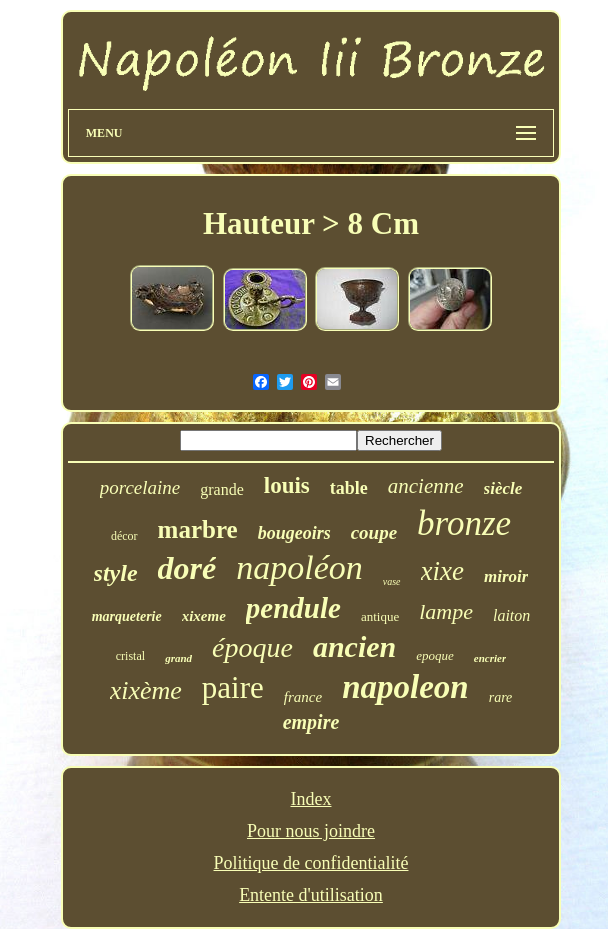 The image size is (608, 929). What do you see at coordinates (464, 523) in the screenshot?
I see `bronze` at bounding box center [464, 523].